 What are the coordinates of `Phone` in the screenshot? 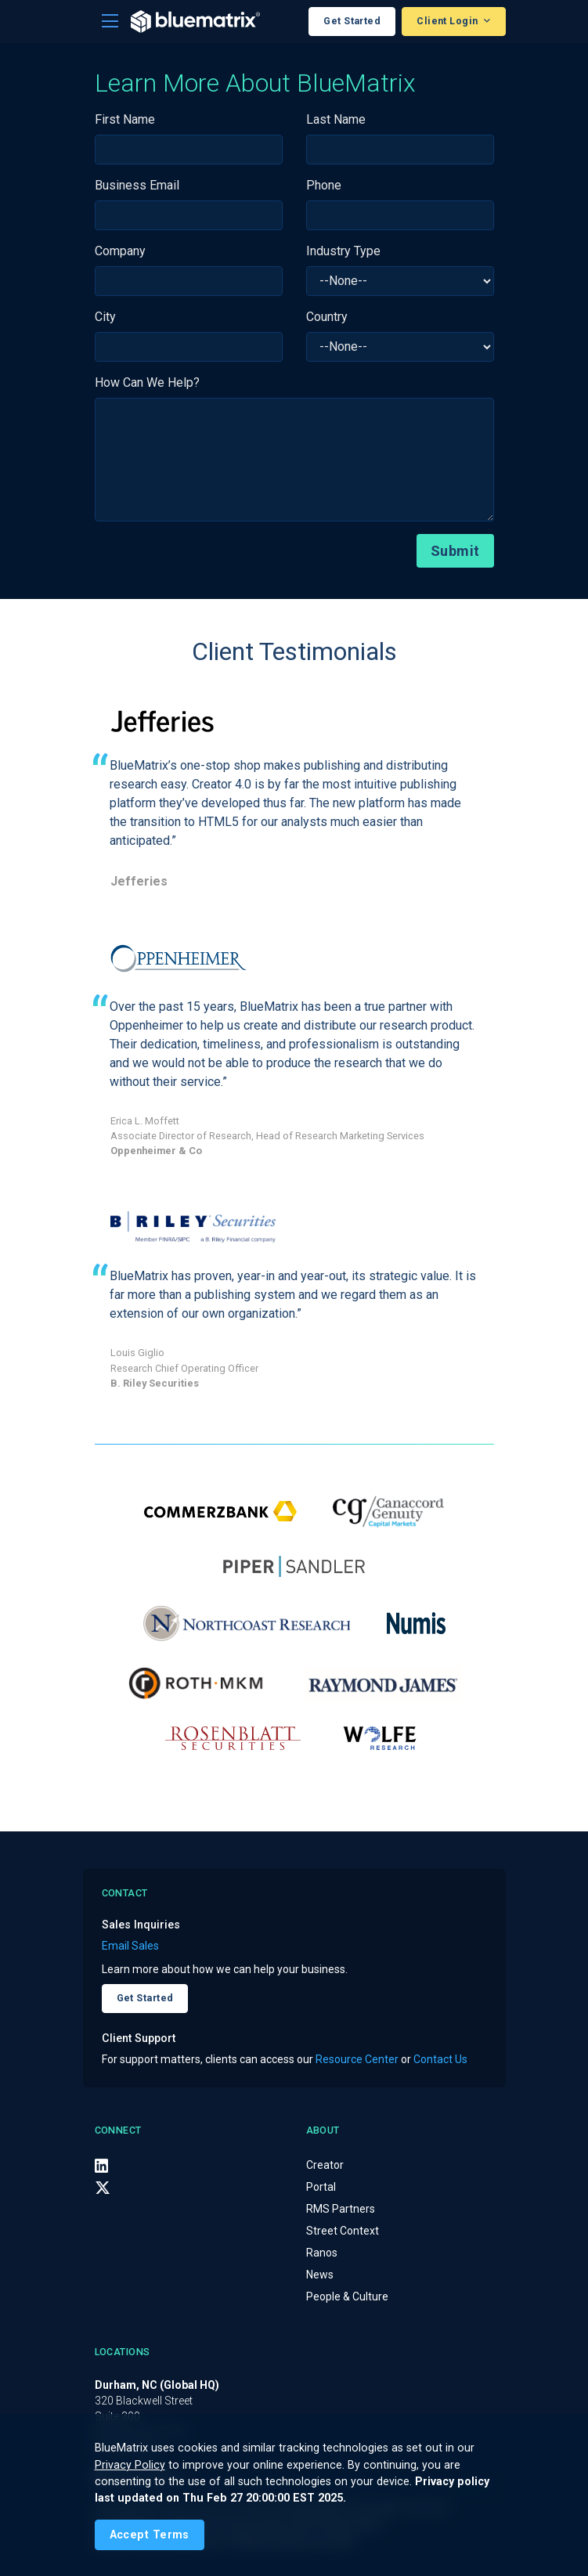 It's located at (323, 185).